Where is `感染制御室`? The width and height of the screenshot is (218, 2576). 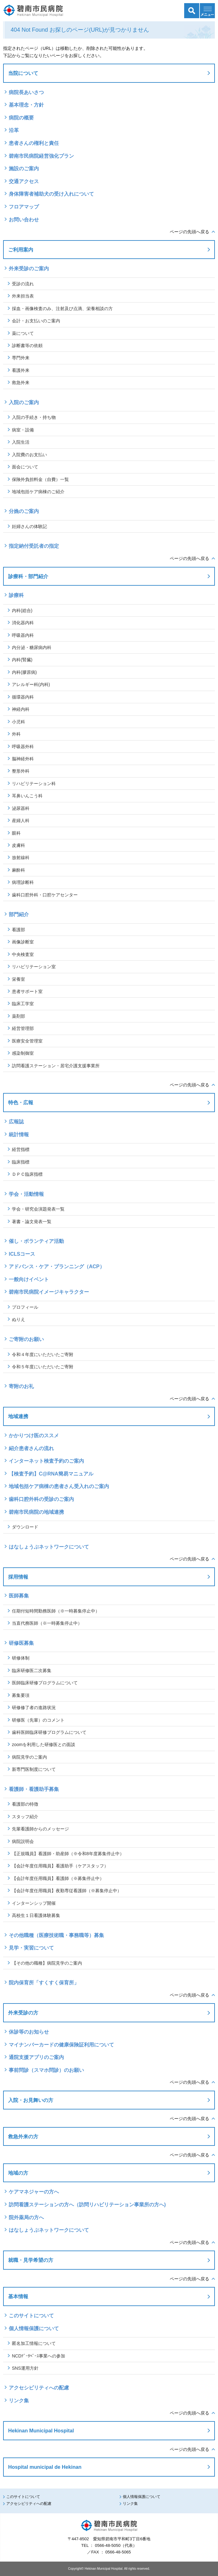 感染制御室 is located at coordinates (23, 1053).